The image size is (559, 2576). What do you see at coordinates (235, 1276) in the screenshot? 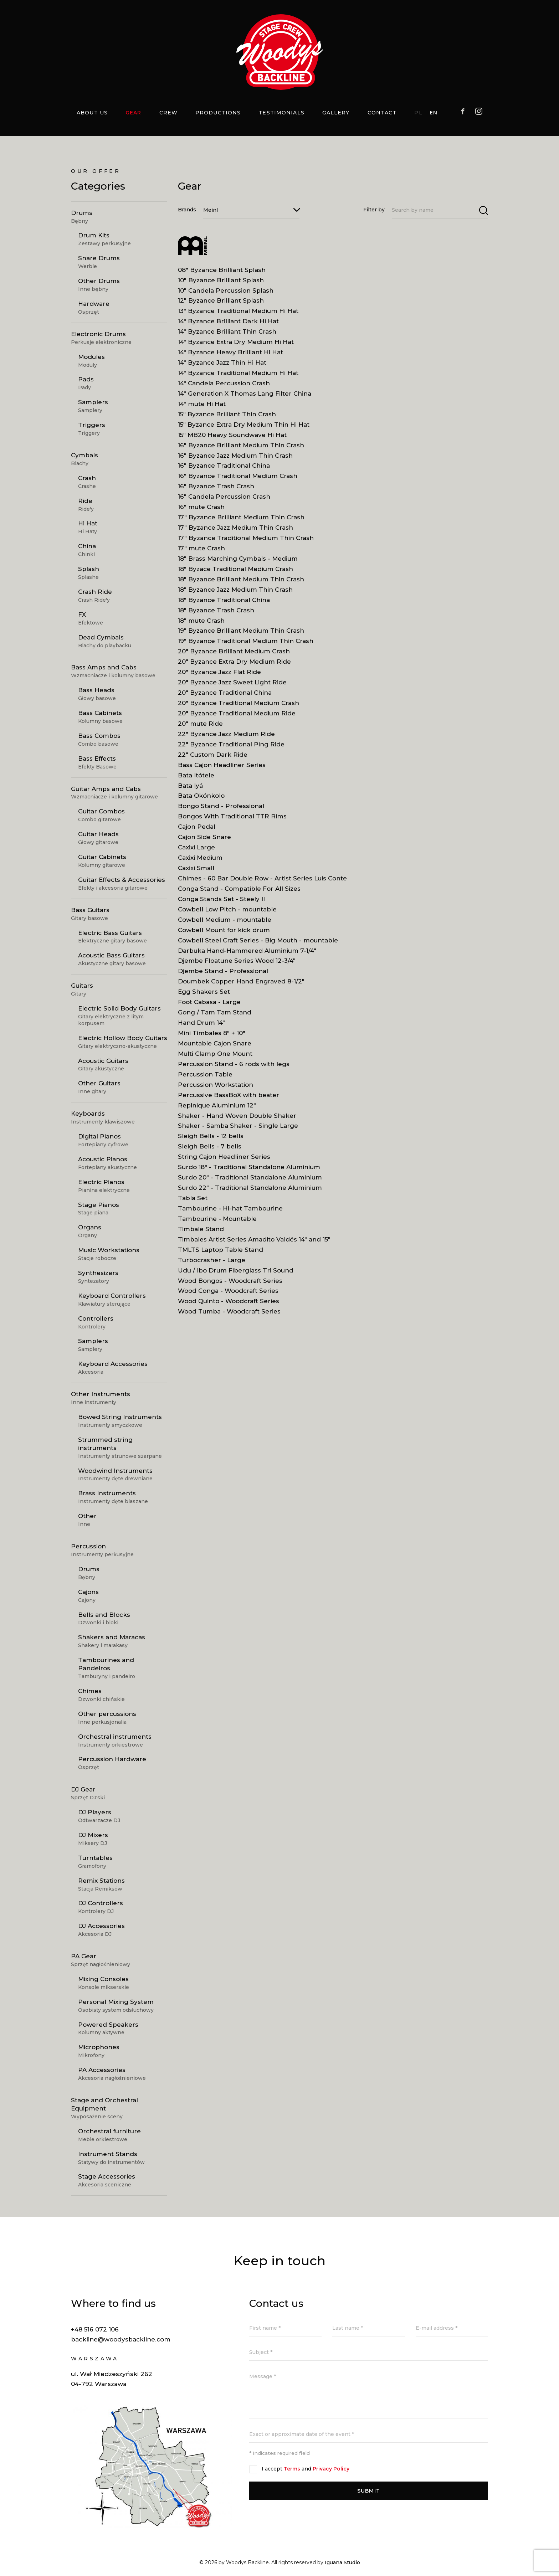
I see `Udu / Ibo Drum Fiberglass Tri Sound` at bounding box center [235, 1276].